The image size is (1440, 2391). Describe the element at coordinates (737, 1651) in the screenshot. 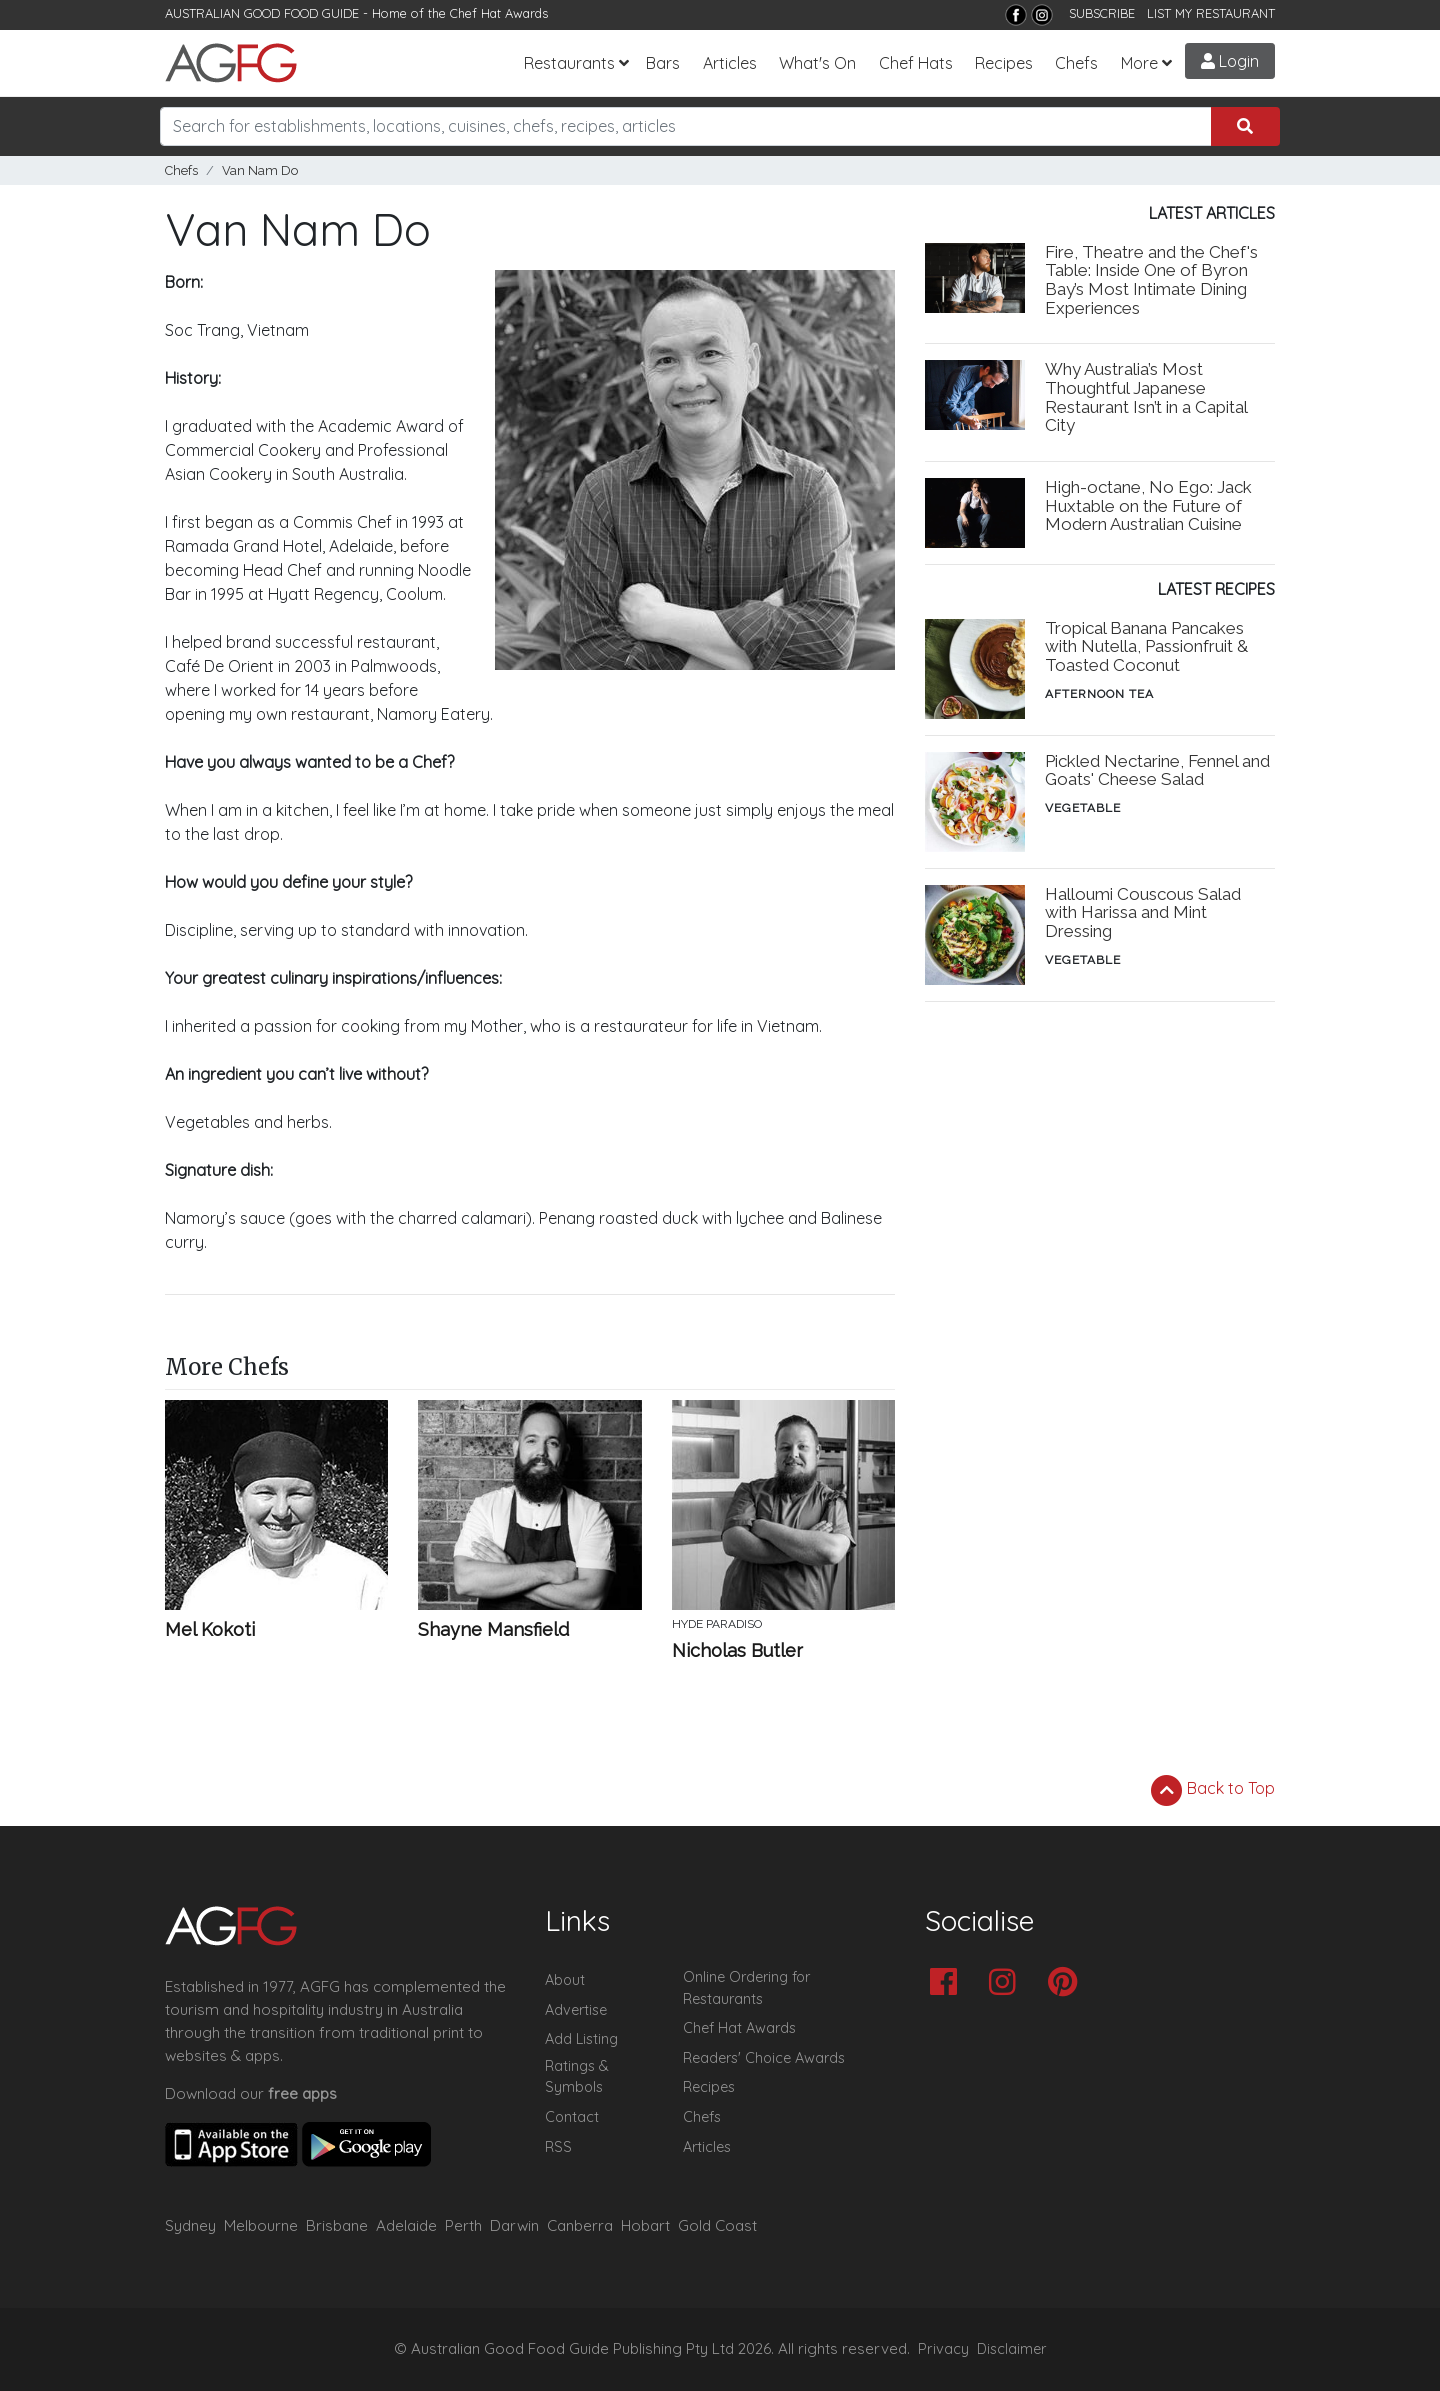

I see `Nicholas Butler` at that location.